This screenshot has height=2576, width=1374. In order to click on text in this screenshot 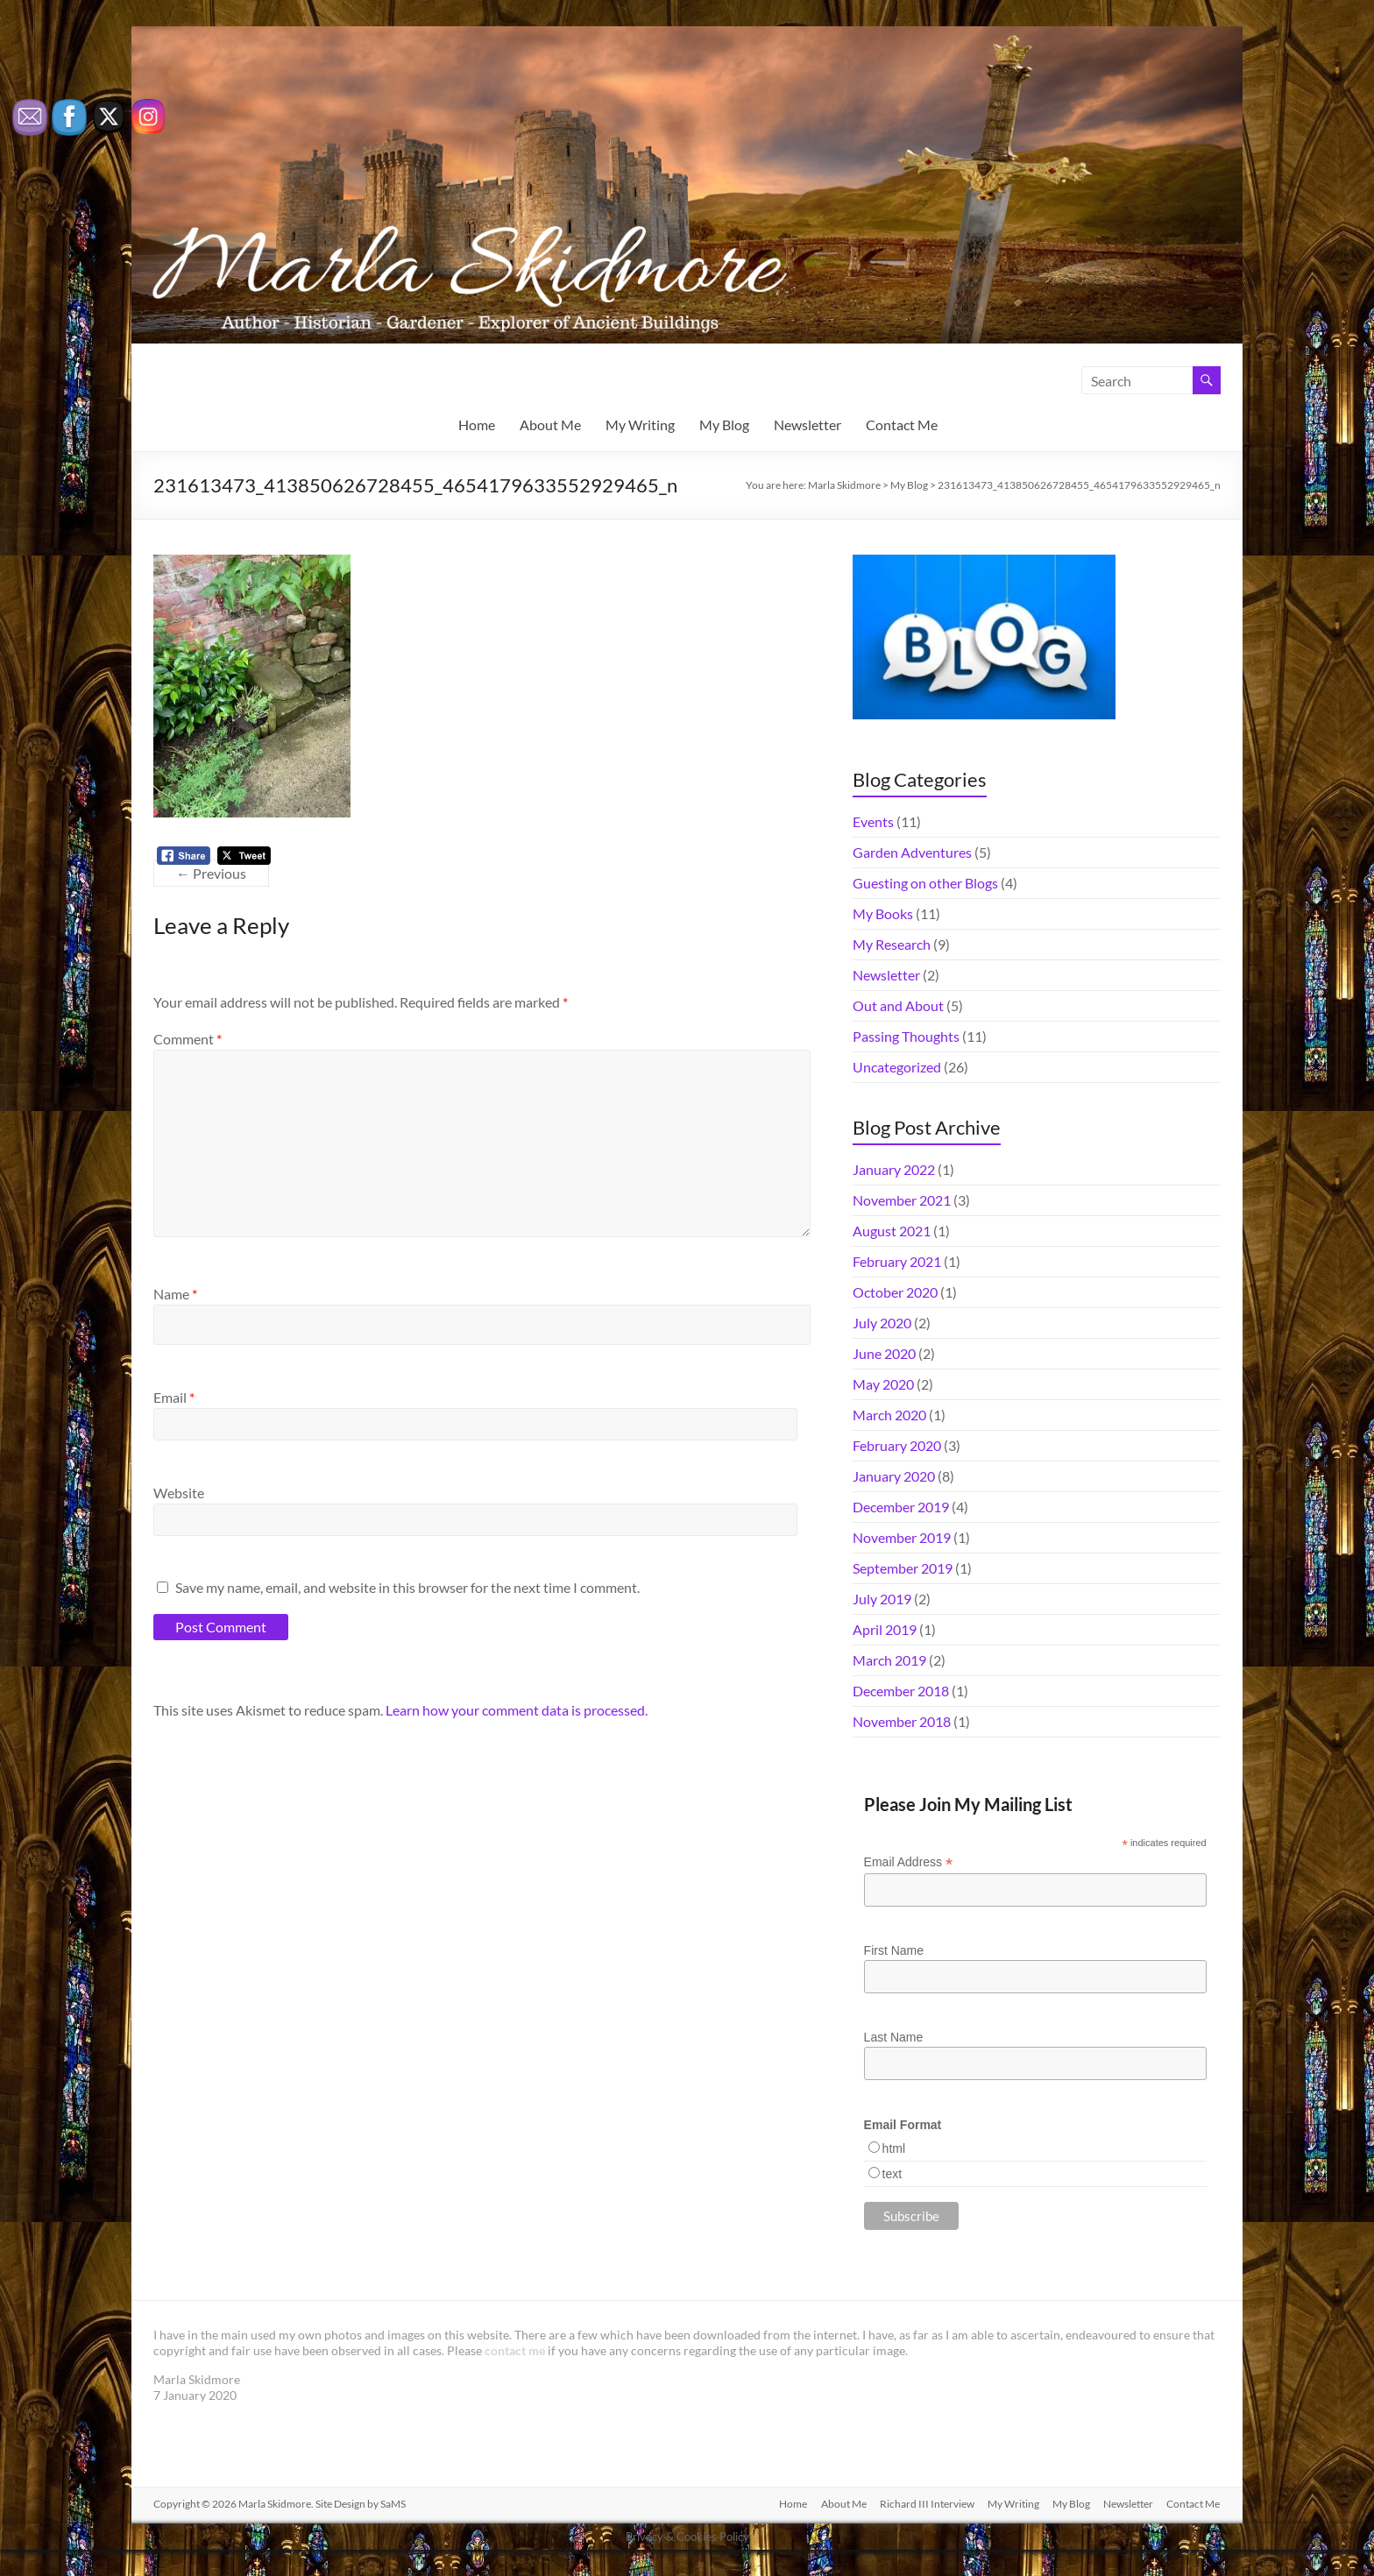, I will do `click(892, 2174)`.